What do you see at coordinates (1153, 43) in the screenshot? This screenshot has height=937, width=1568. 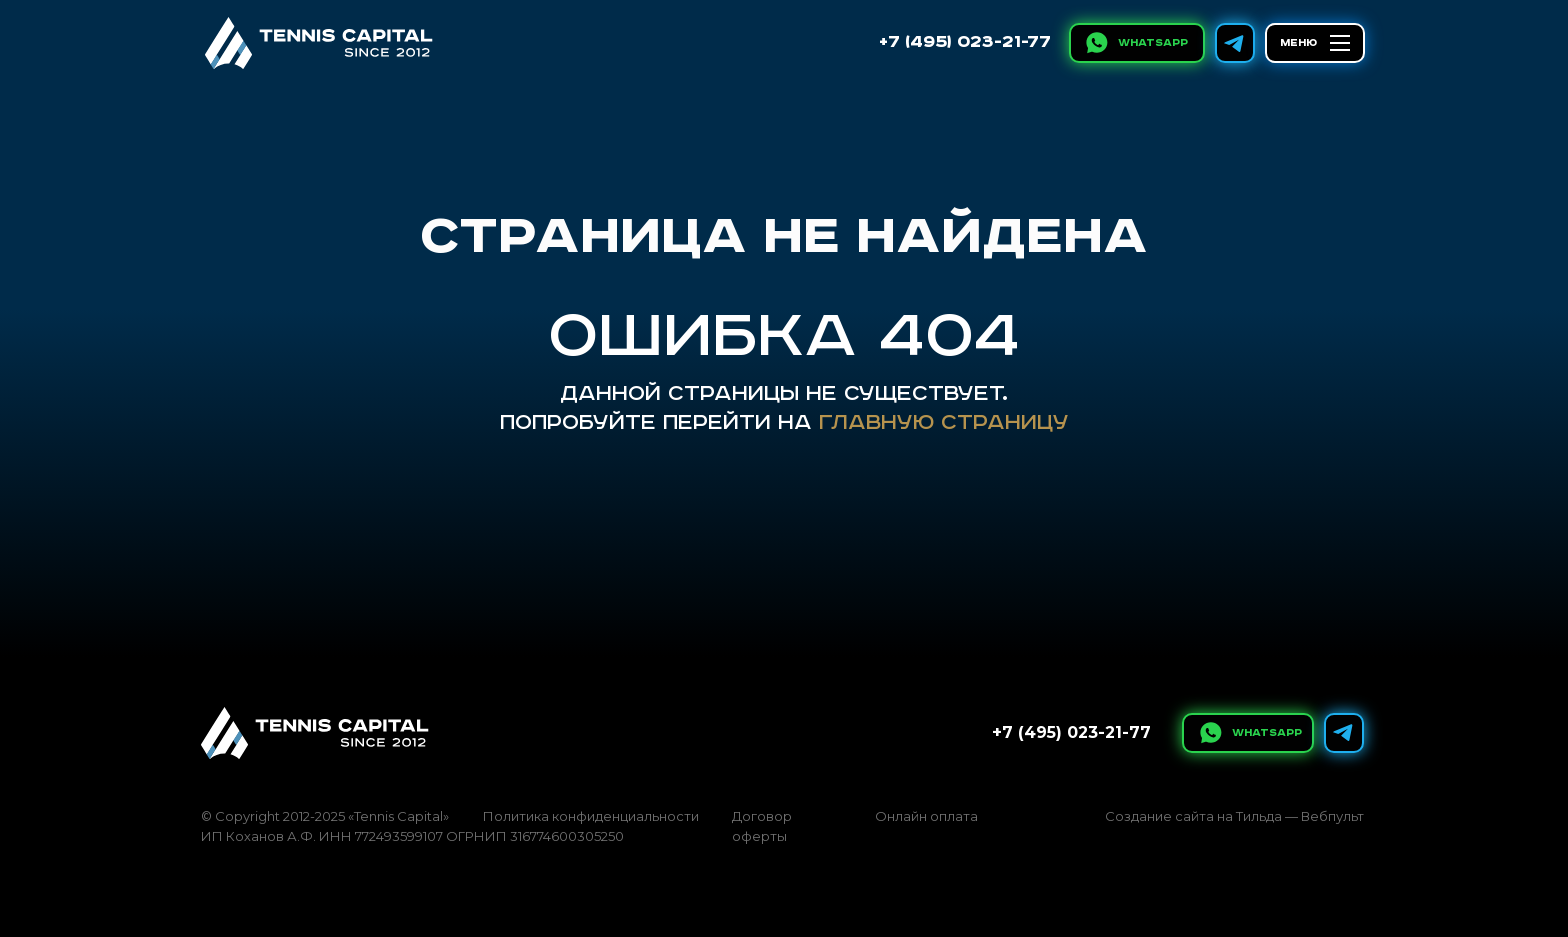 I see `WhatsApp` at bounding box center [1153, 43].